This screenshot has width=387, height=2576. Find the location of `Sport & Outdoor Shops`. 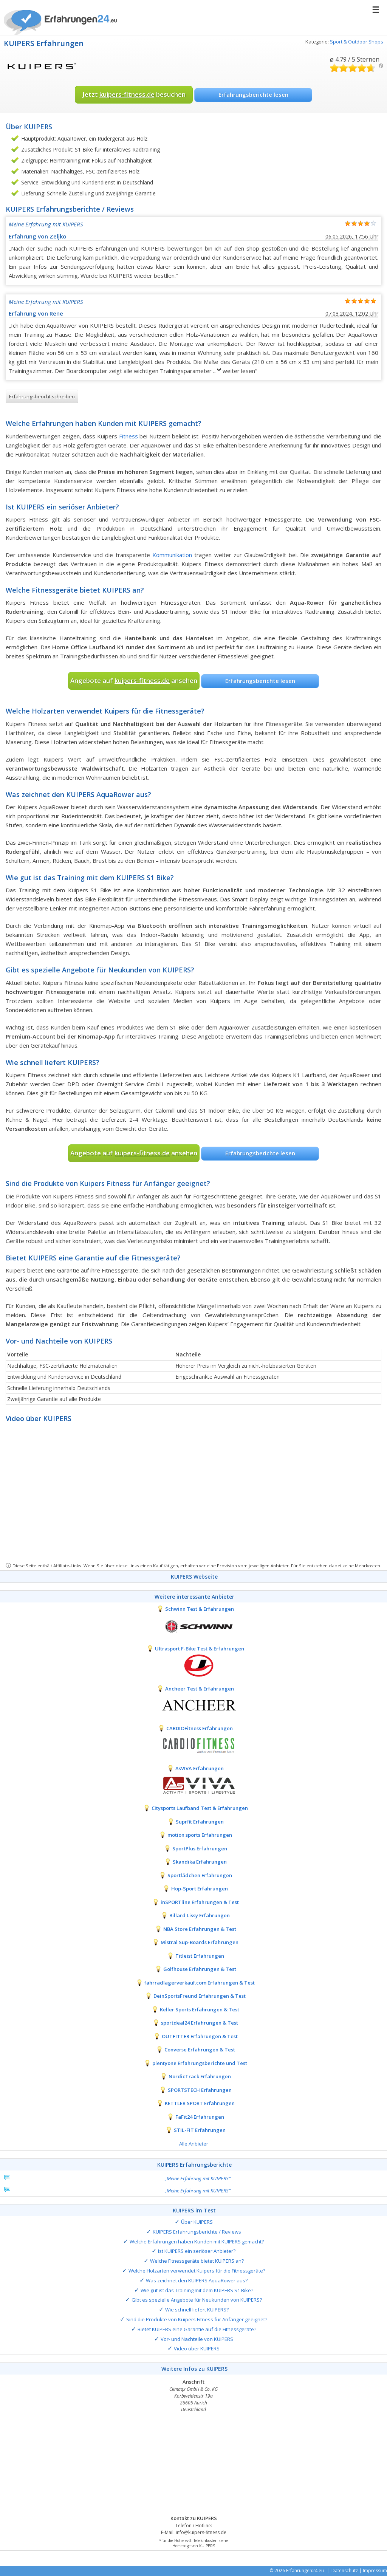

Sport & Outdoor Shops is located at coordinates (356, 41).